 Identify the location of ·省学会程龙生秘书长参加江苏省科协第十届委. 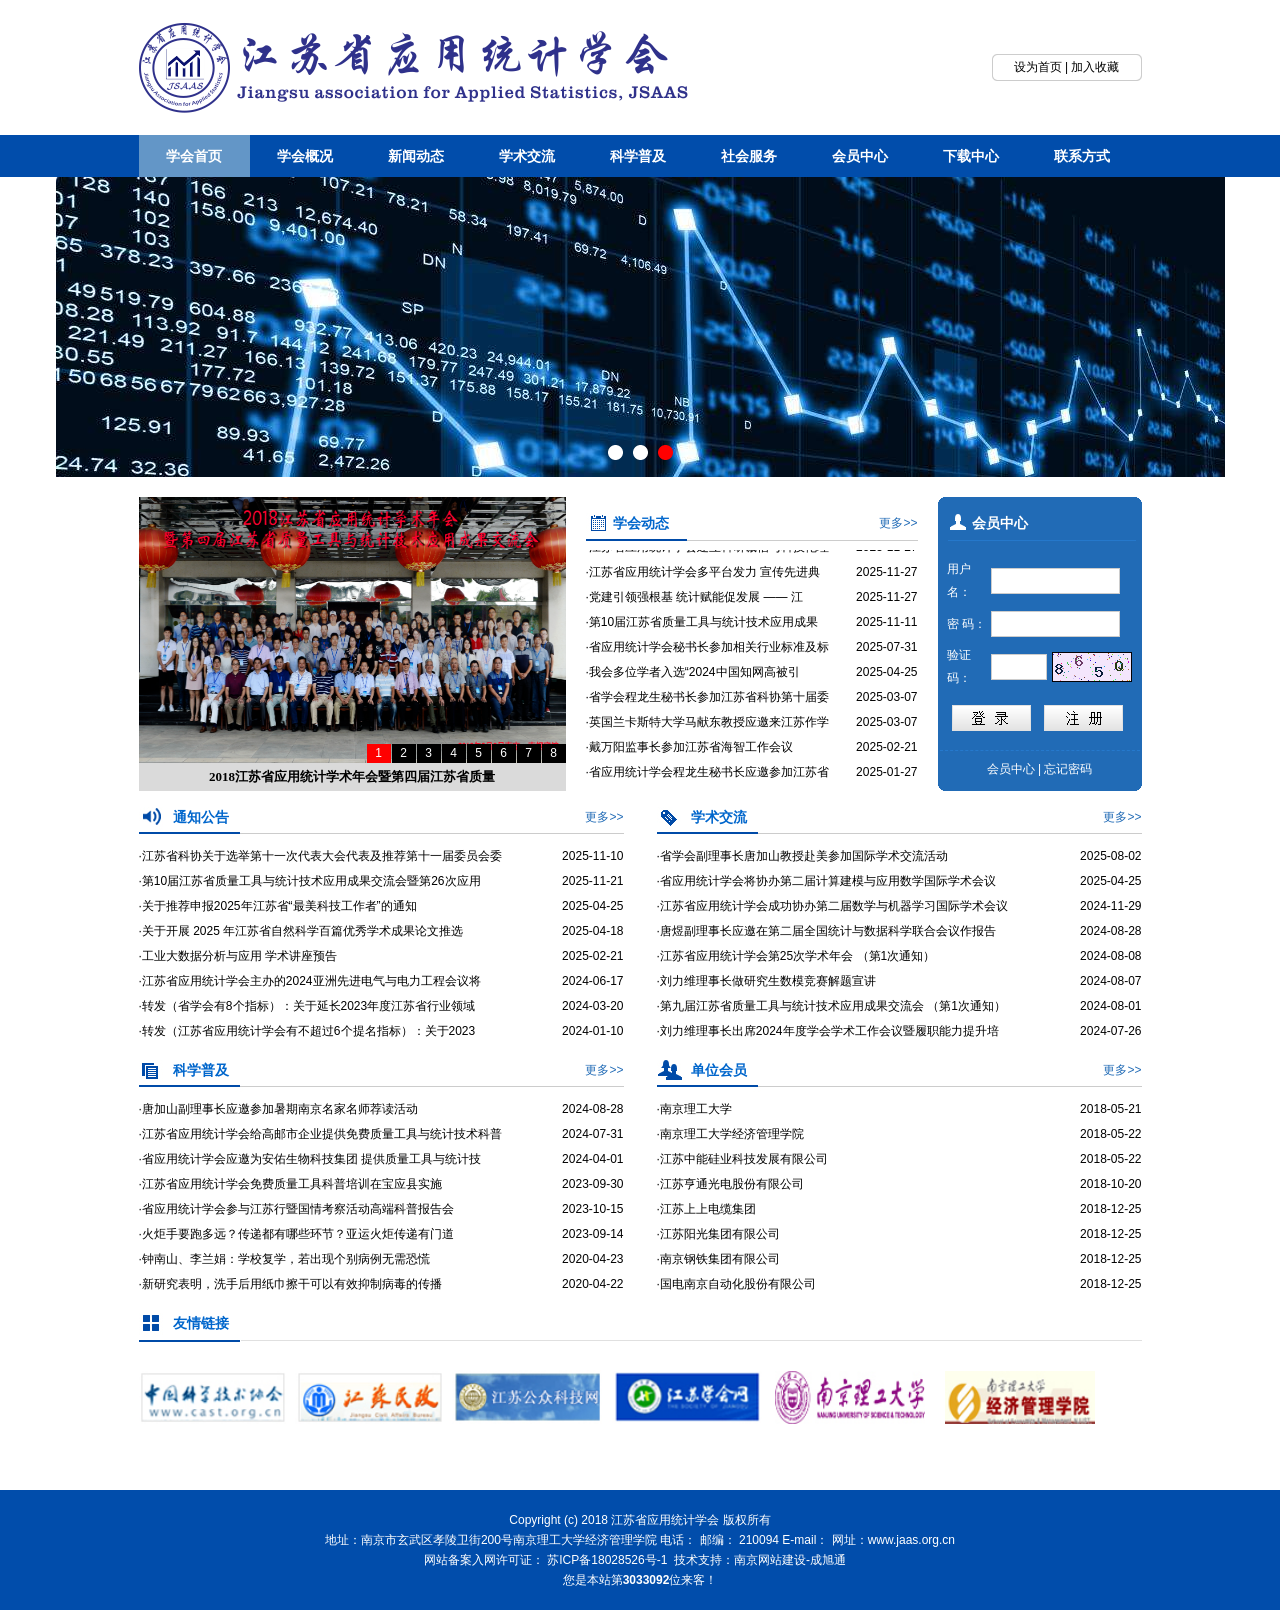
(707, 709).